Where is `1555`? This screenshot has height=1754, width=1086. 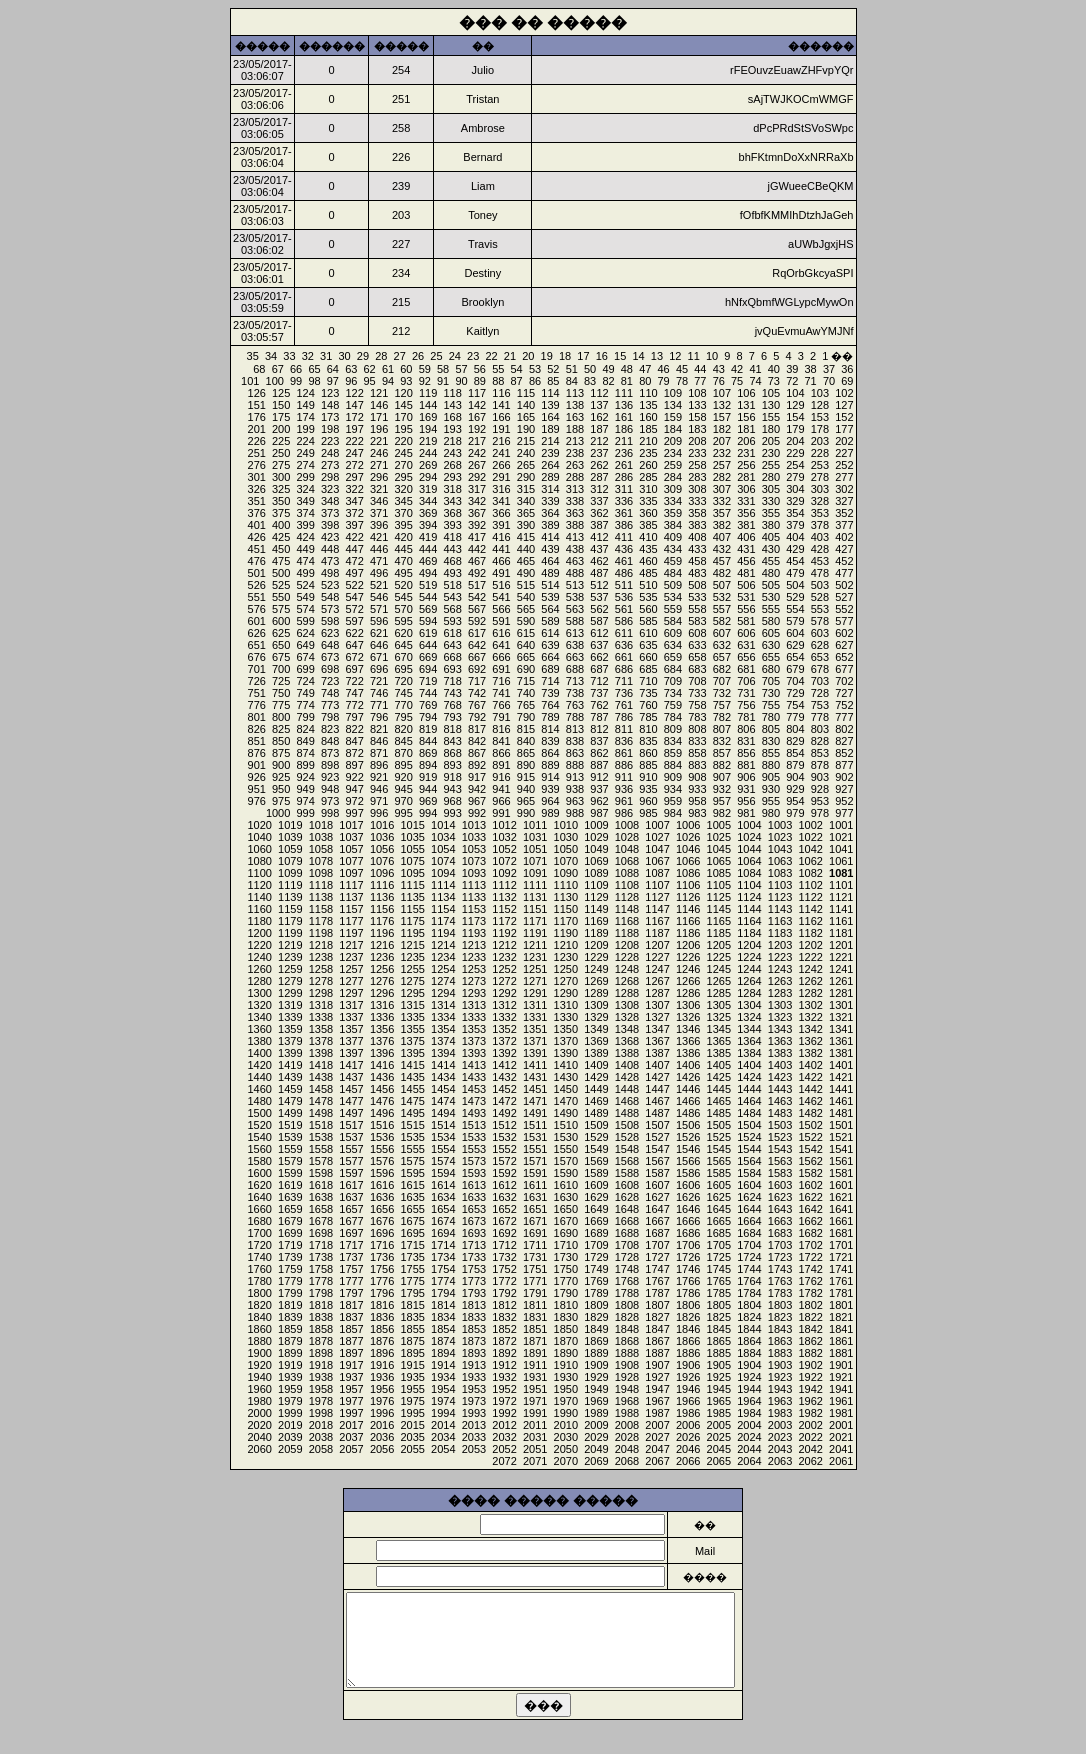 1555 is located at coordinates (412, 1149).